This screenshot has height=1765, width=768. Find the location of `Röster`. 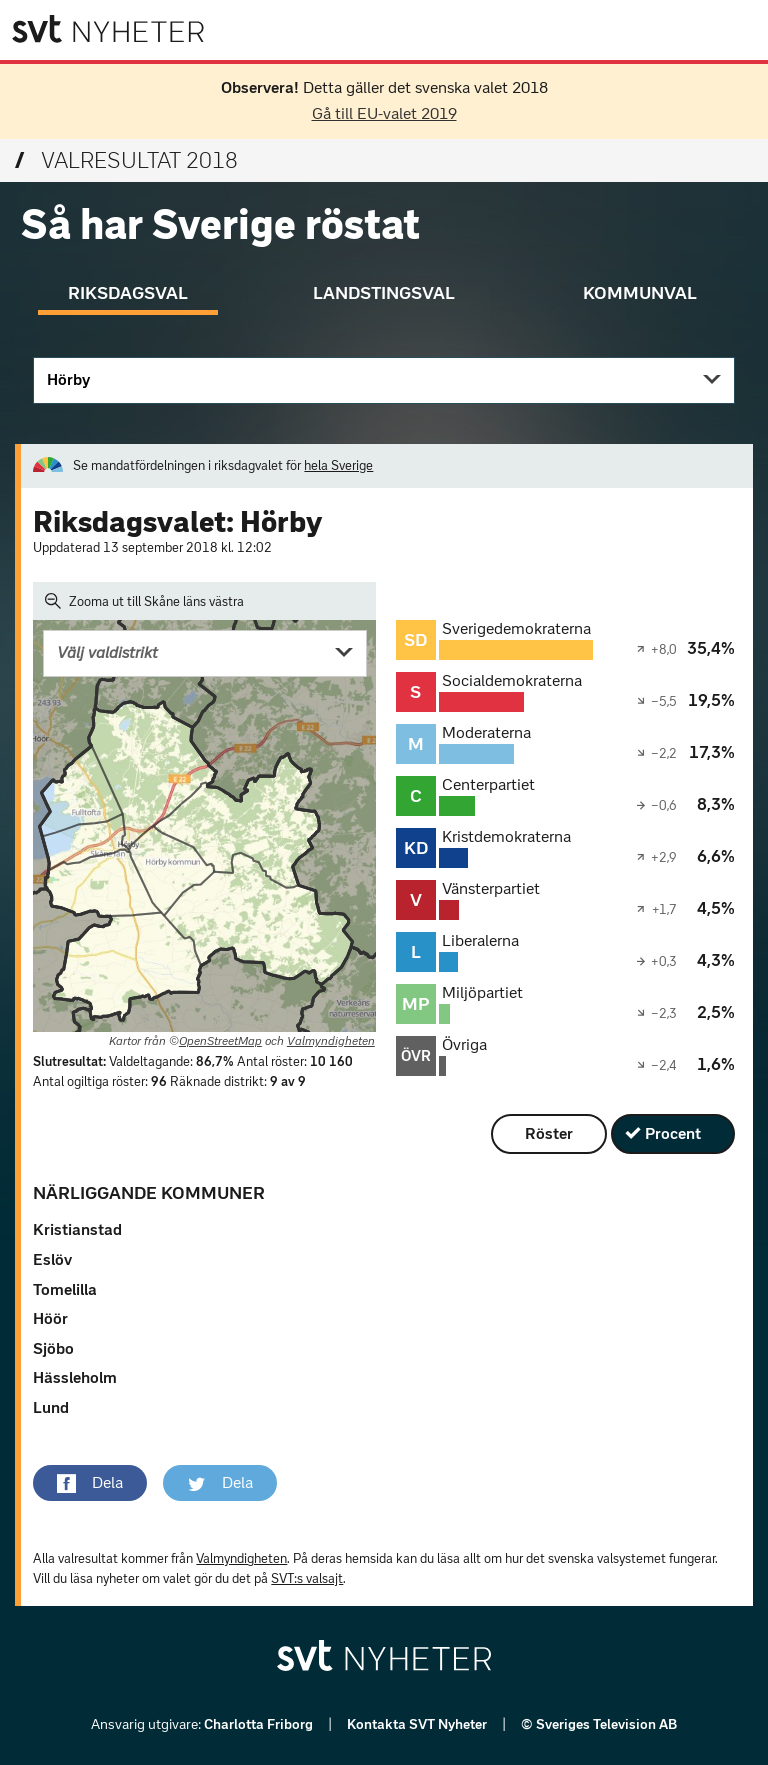

Röster is located at coordinates (549, 1133).